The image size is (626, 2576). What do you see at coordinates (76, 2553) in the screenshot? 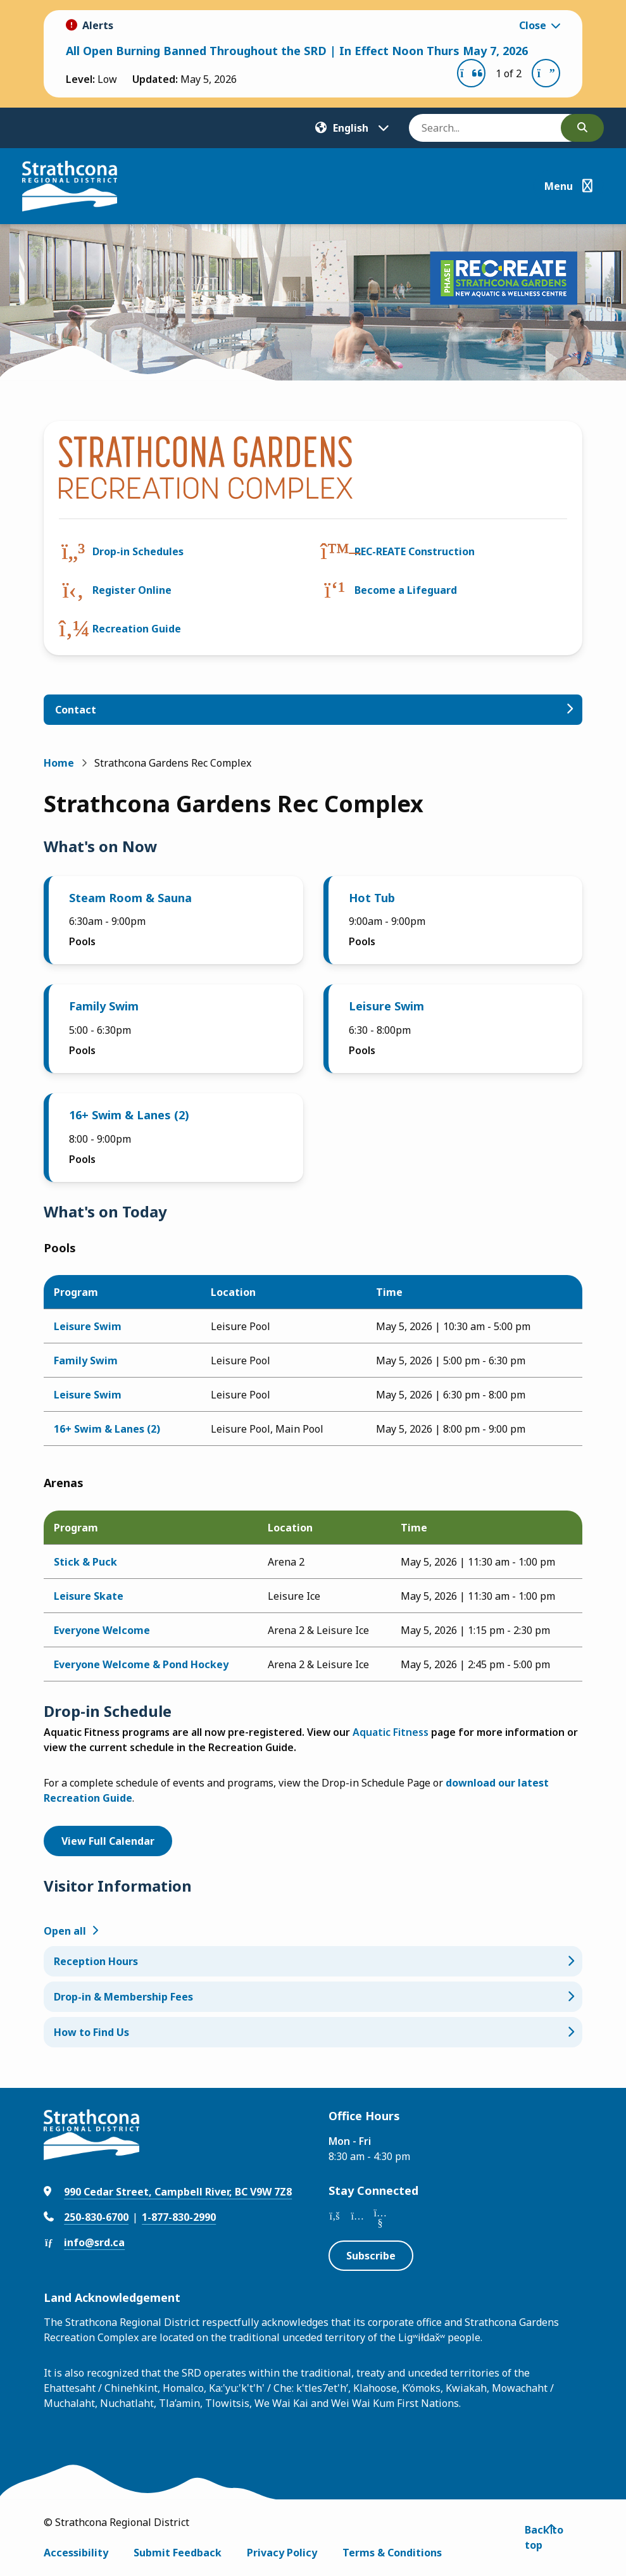
I see `Accessibility` at bounding box center [76, 2553].